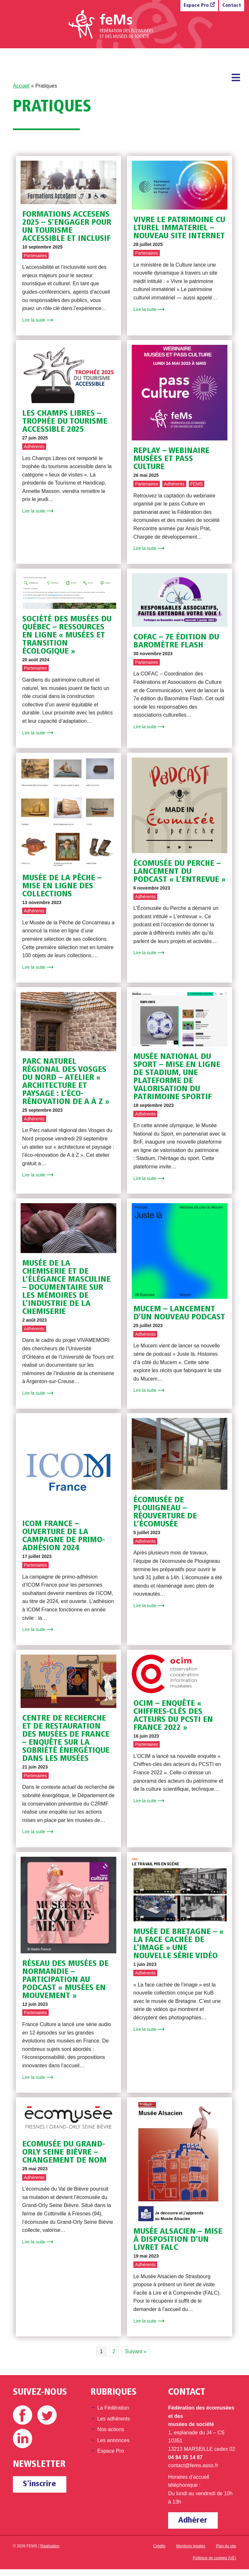 The height and width of the screenshot is (2576, 249). Describe the element at coordinates (33, 320) in the screenshot. I see `Lire la suite` at that location.